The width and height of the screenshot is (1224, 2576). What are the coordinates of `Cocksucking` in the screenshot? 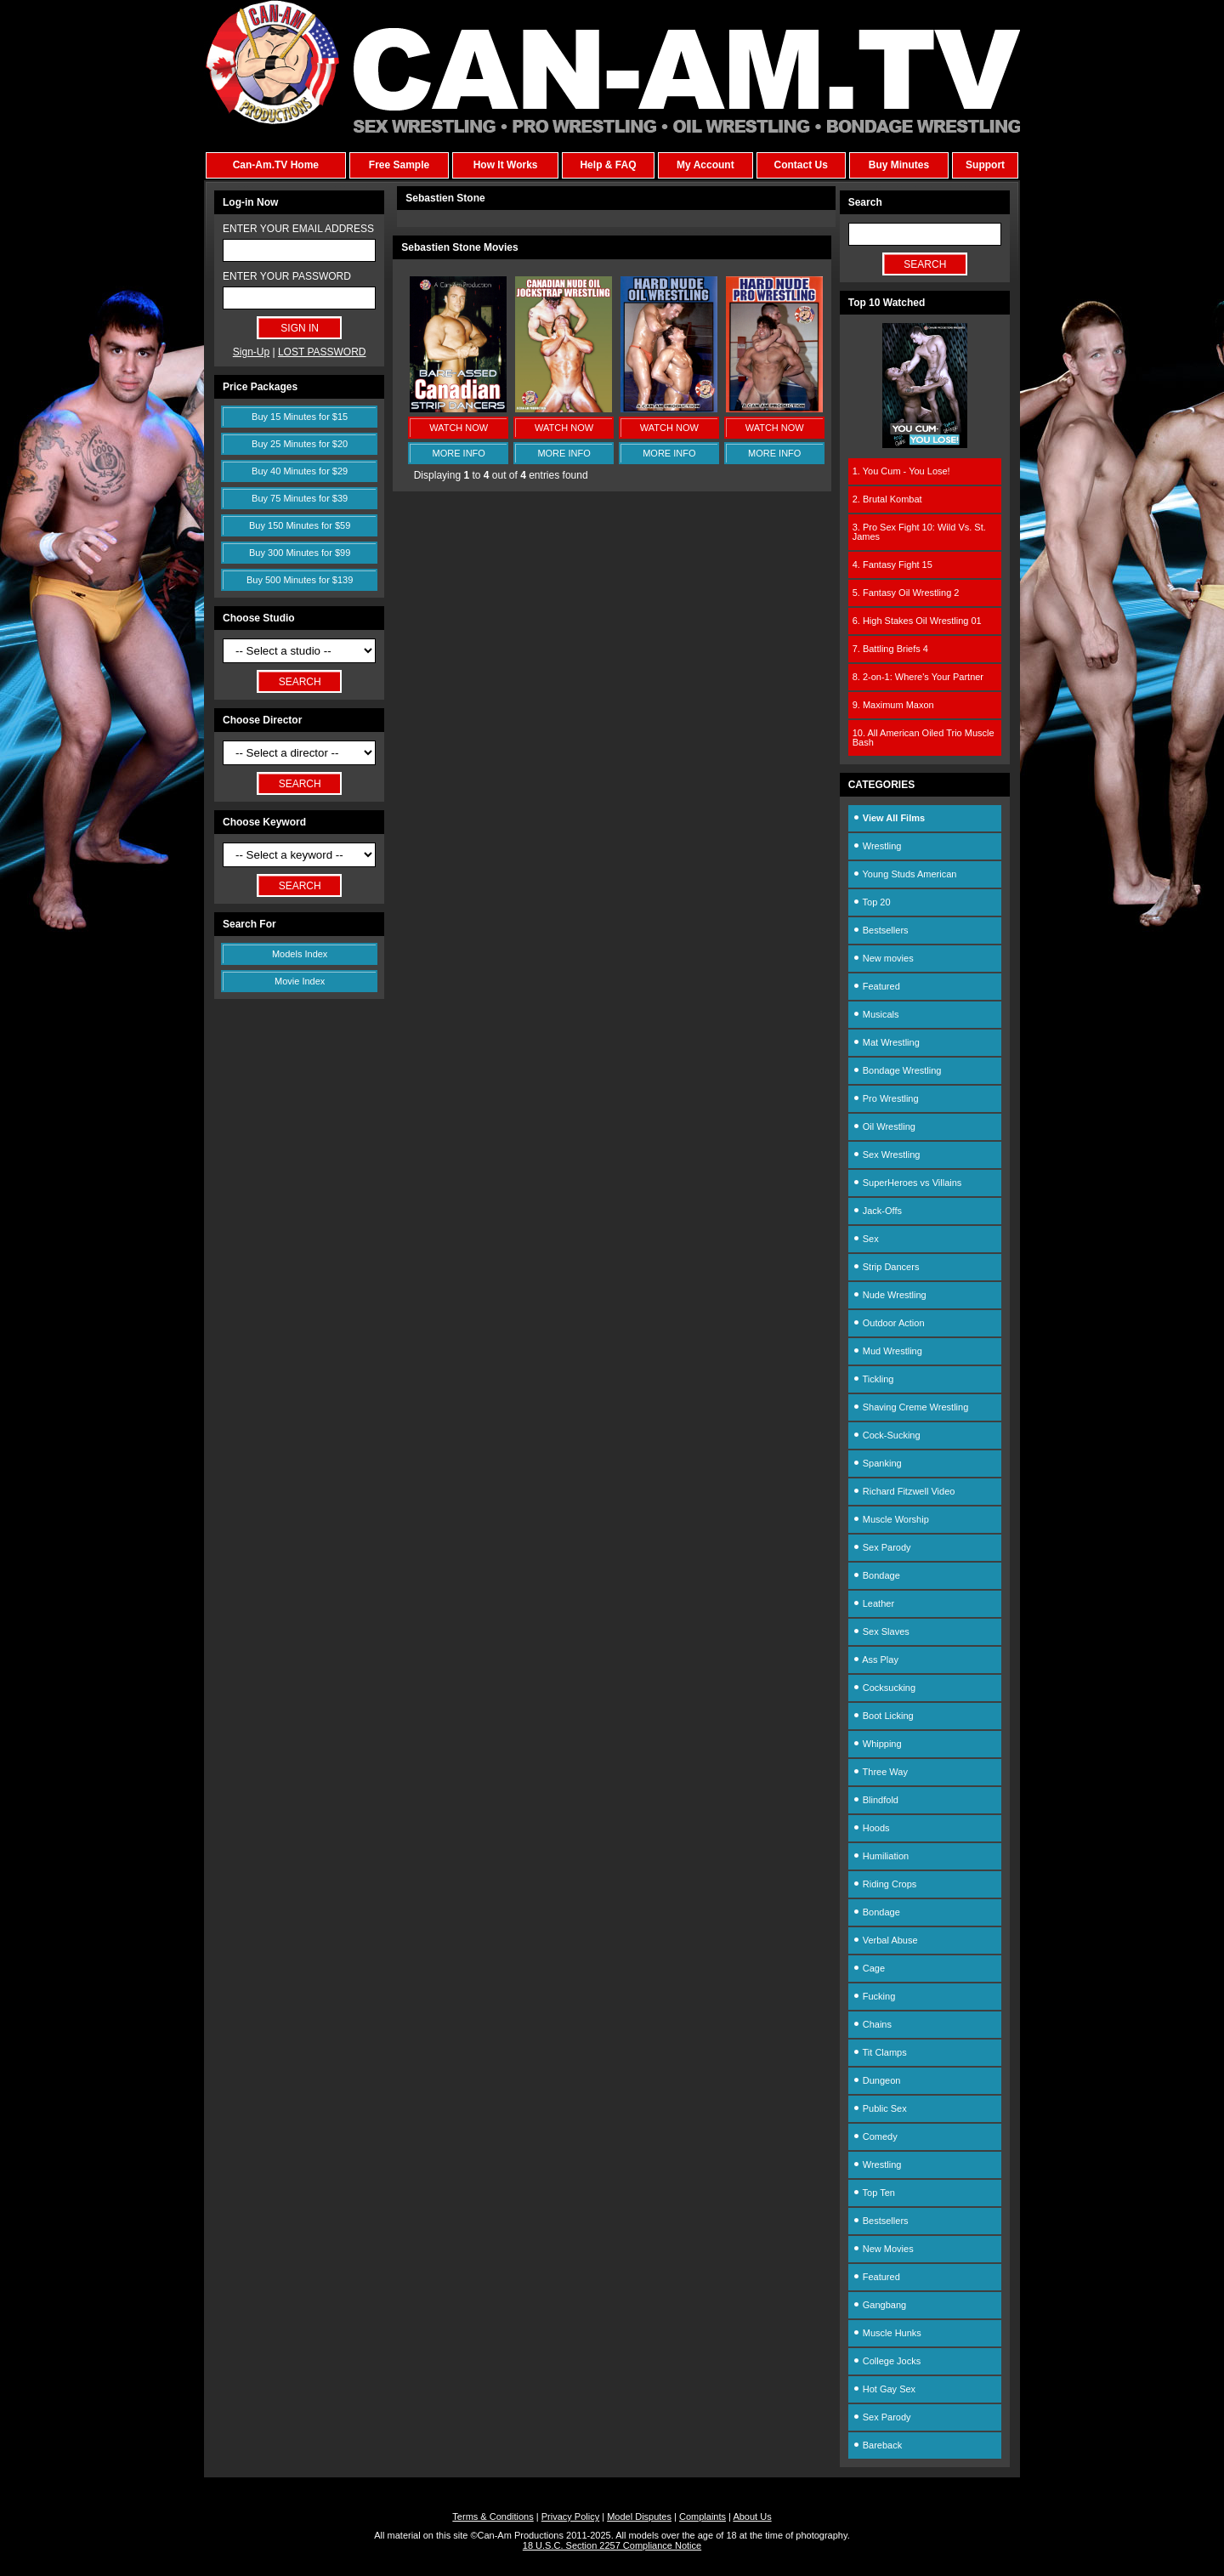 It's located at (884, 1687).